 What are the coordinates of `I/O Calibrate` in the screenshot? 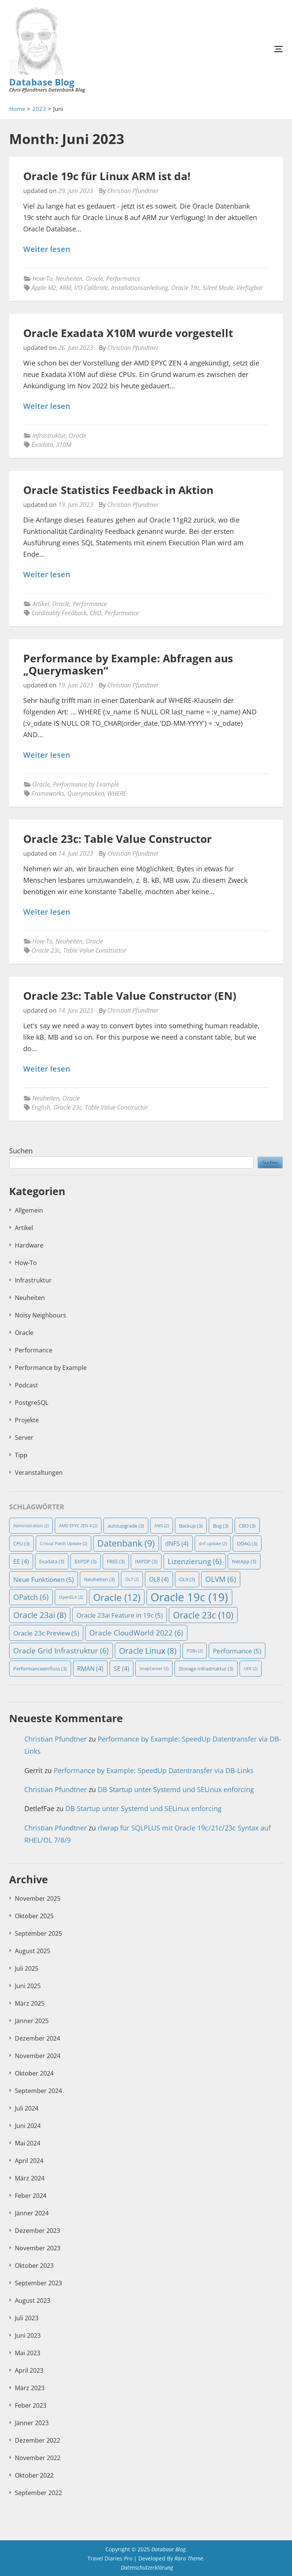 It's located at (91, 287).